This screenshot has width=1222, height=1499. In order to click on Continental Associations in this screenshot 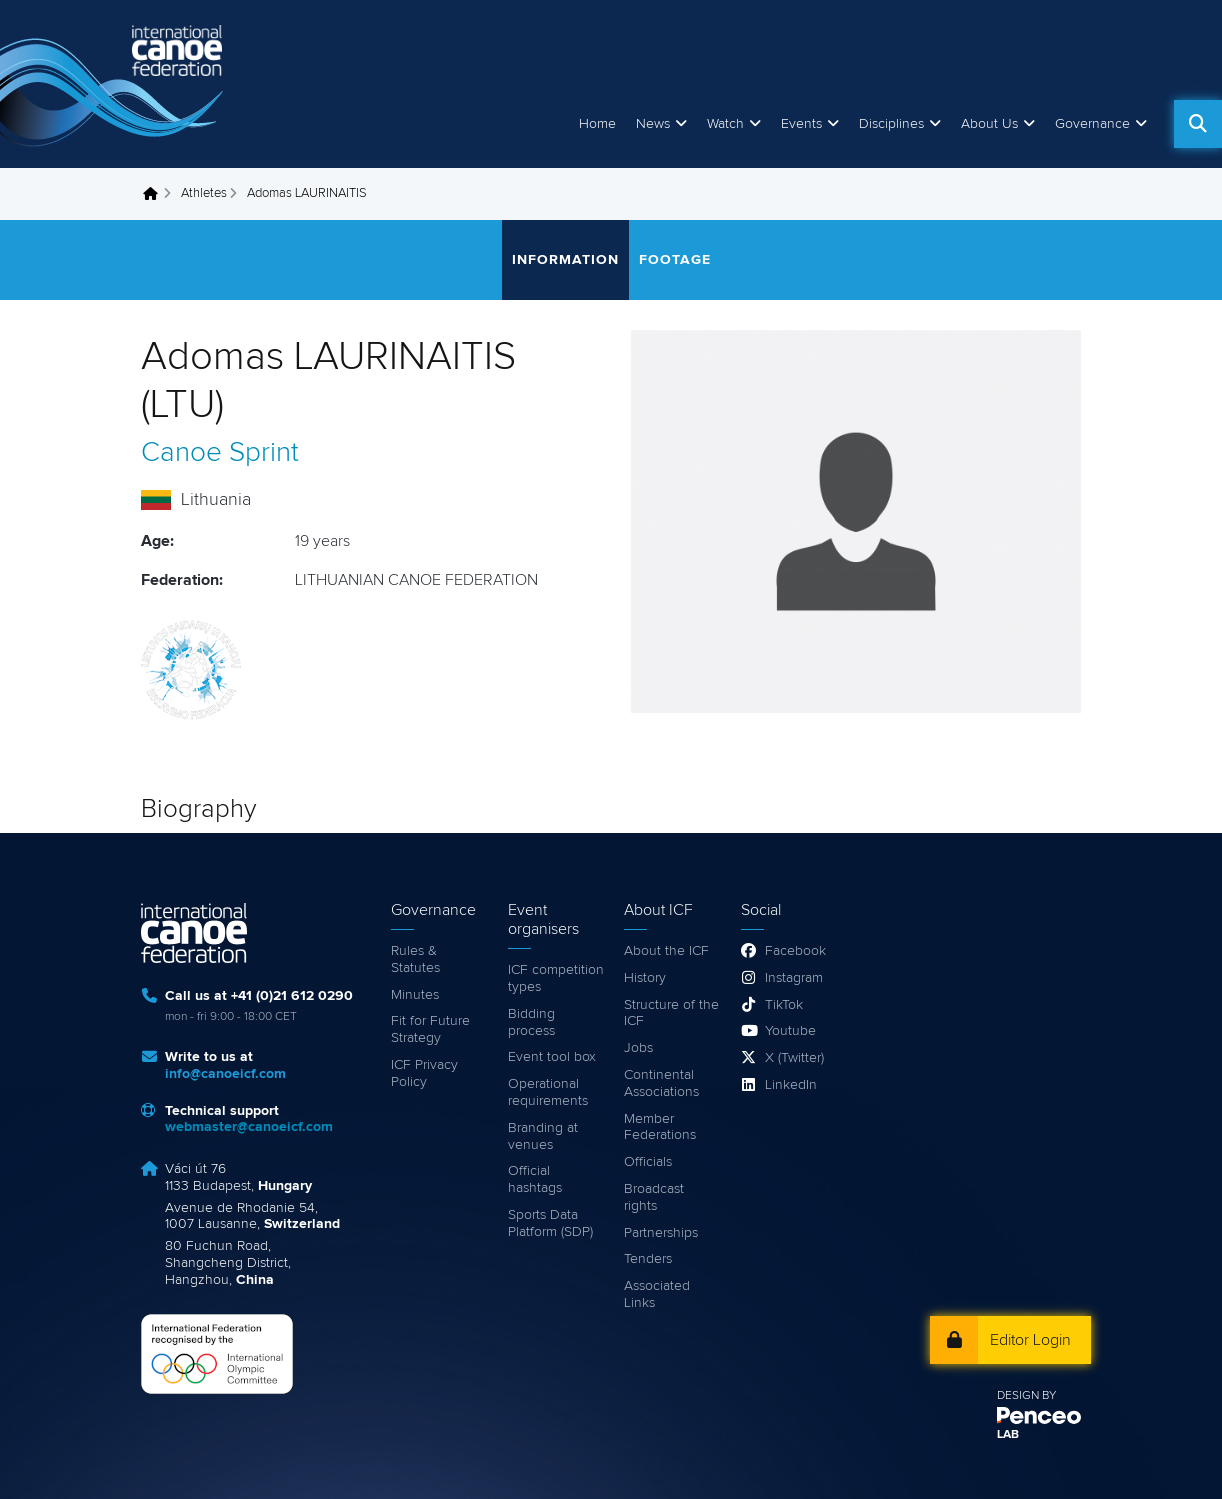, I will do `click(661, 1083)`.